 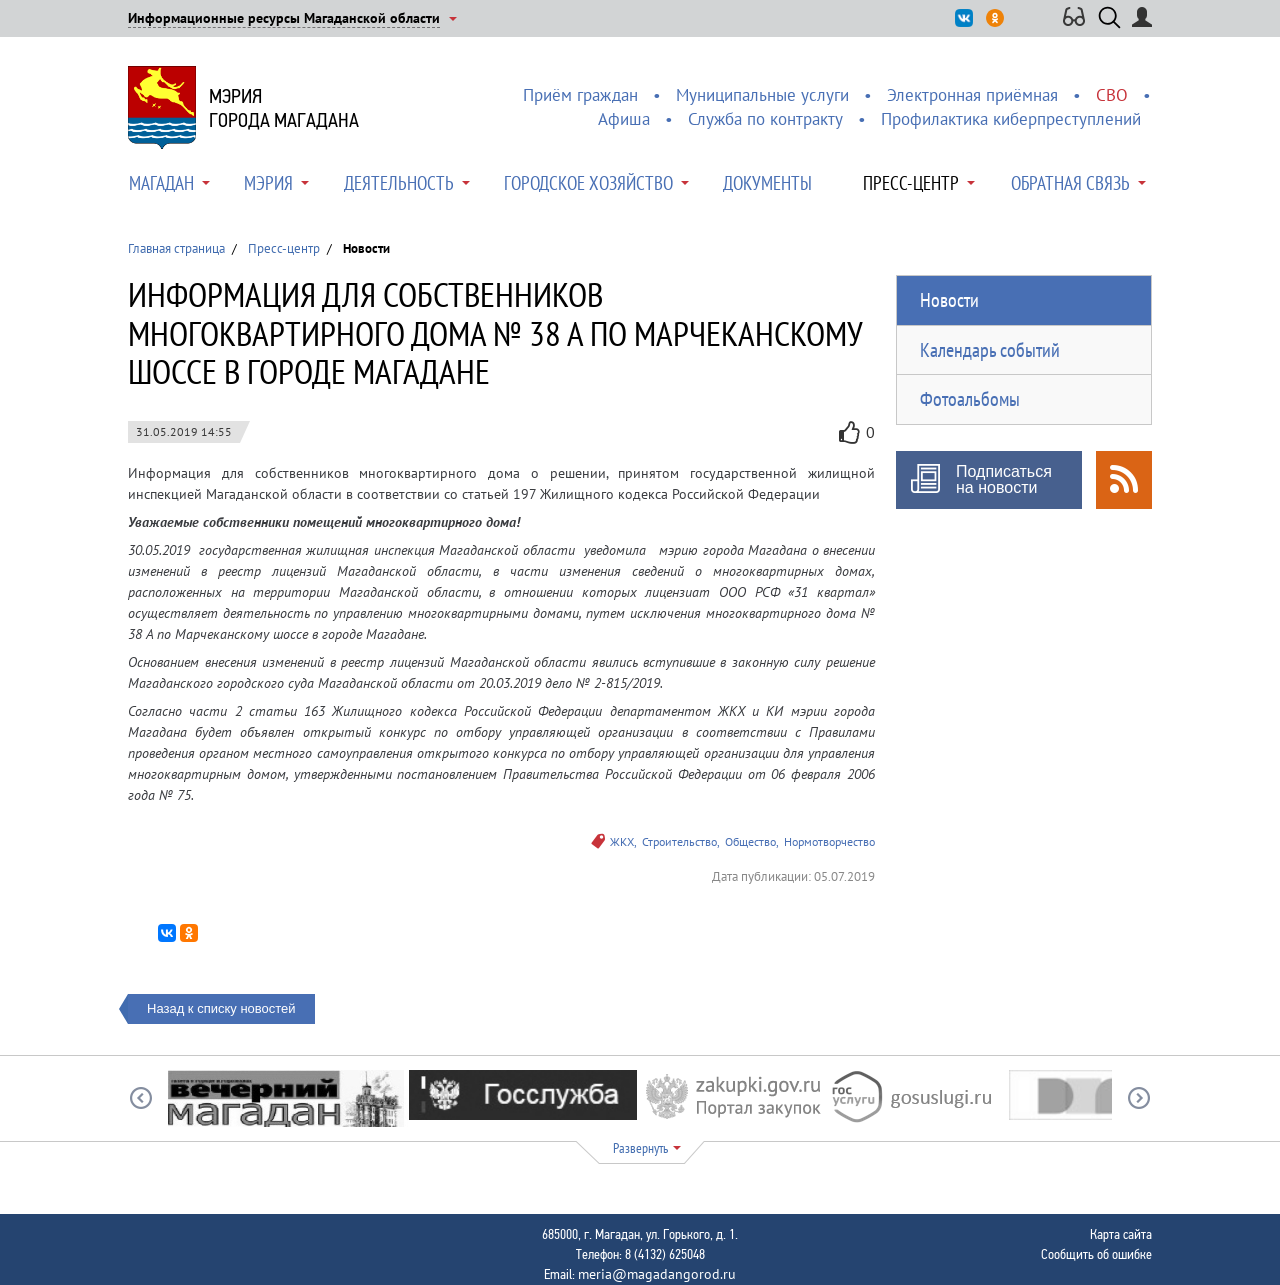 What do you see at coordinates (949, 300) in the screenshot?
I see `Новости` at bounding box center [949, 300].